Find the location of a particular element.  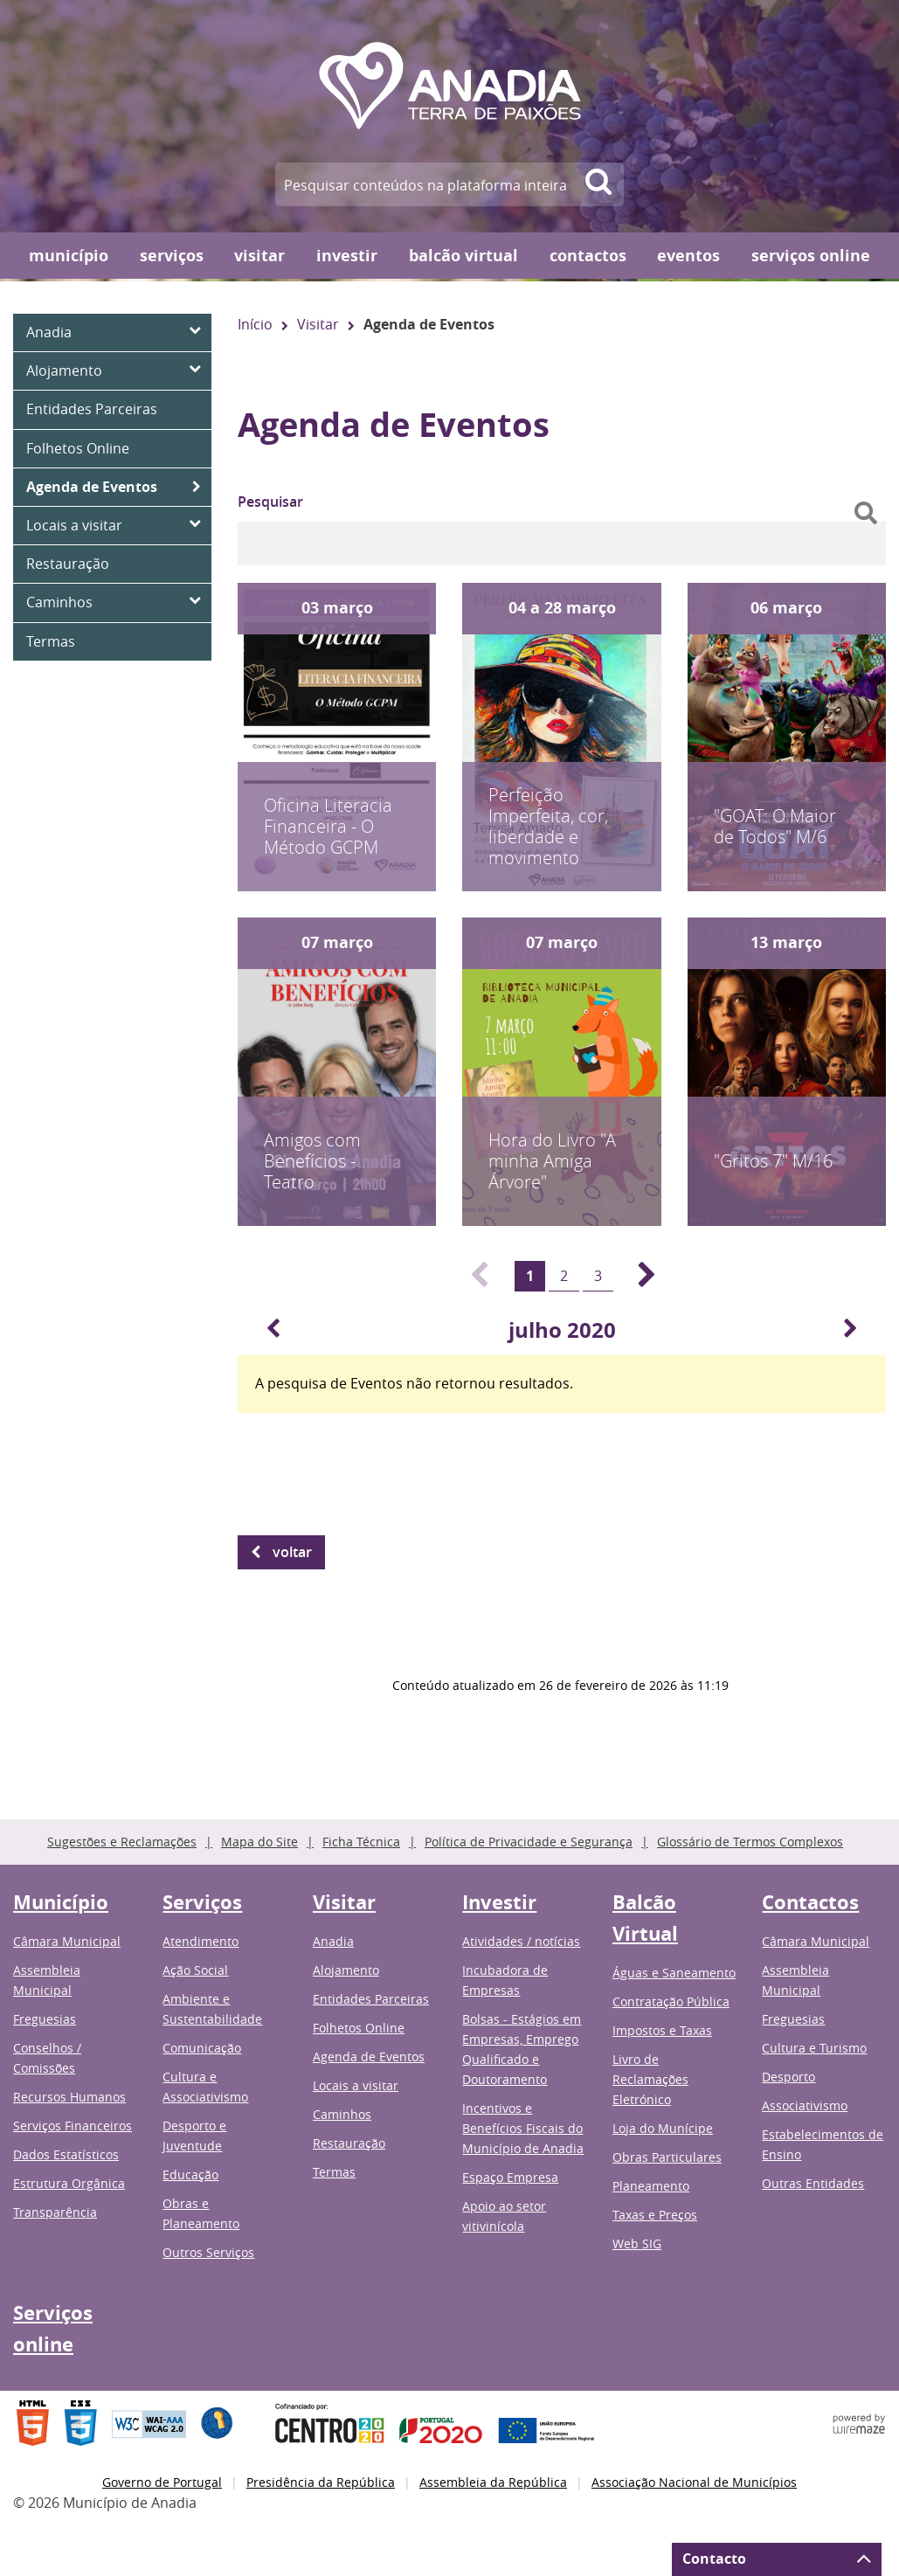

Governo de Portugal is located at coordinates (162, 2482).